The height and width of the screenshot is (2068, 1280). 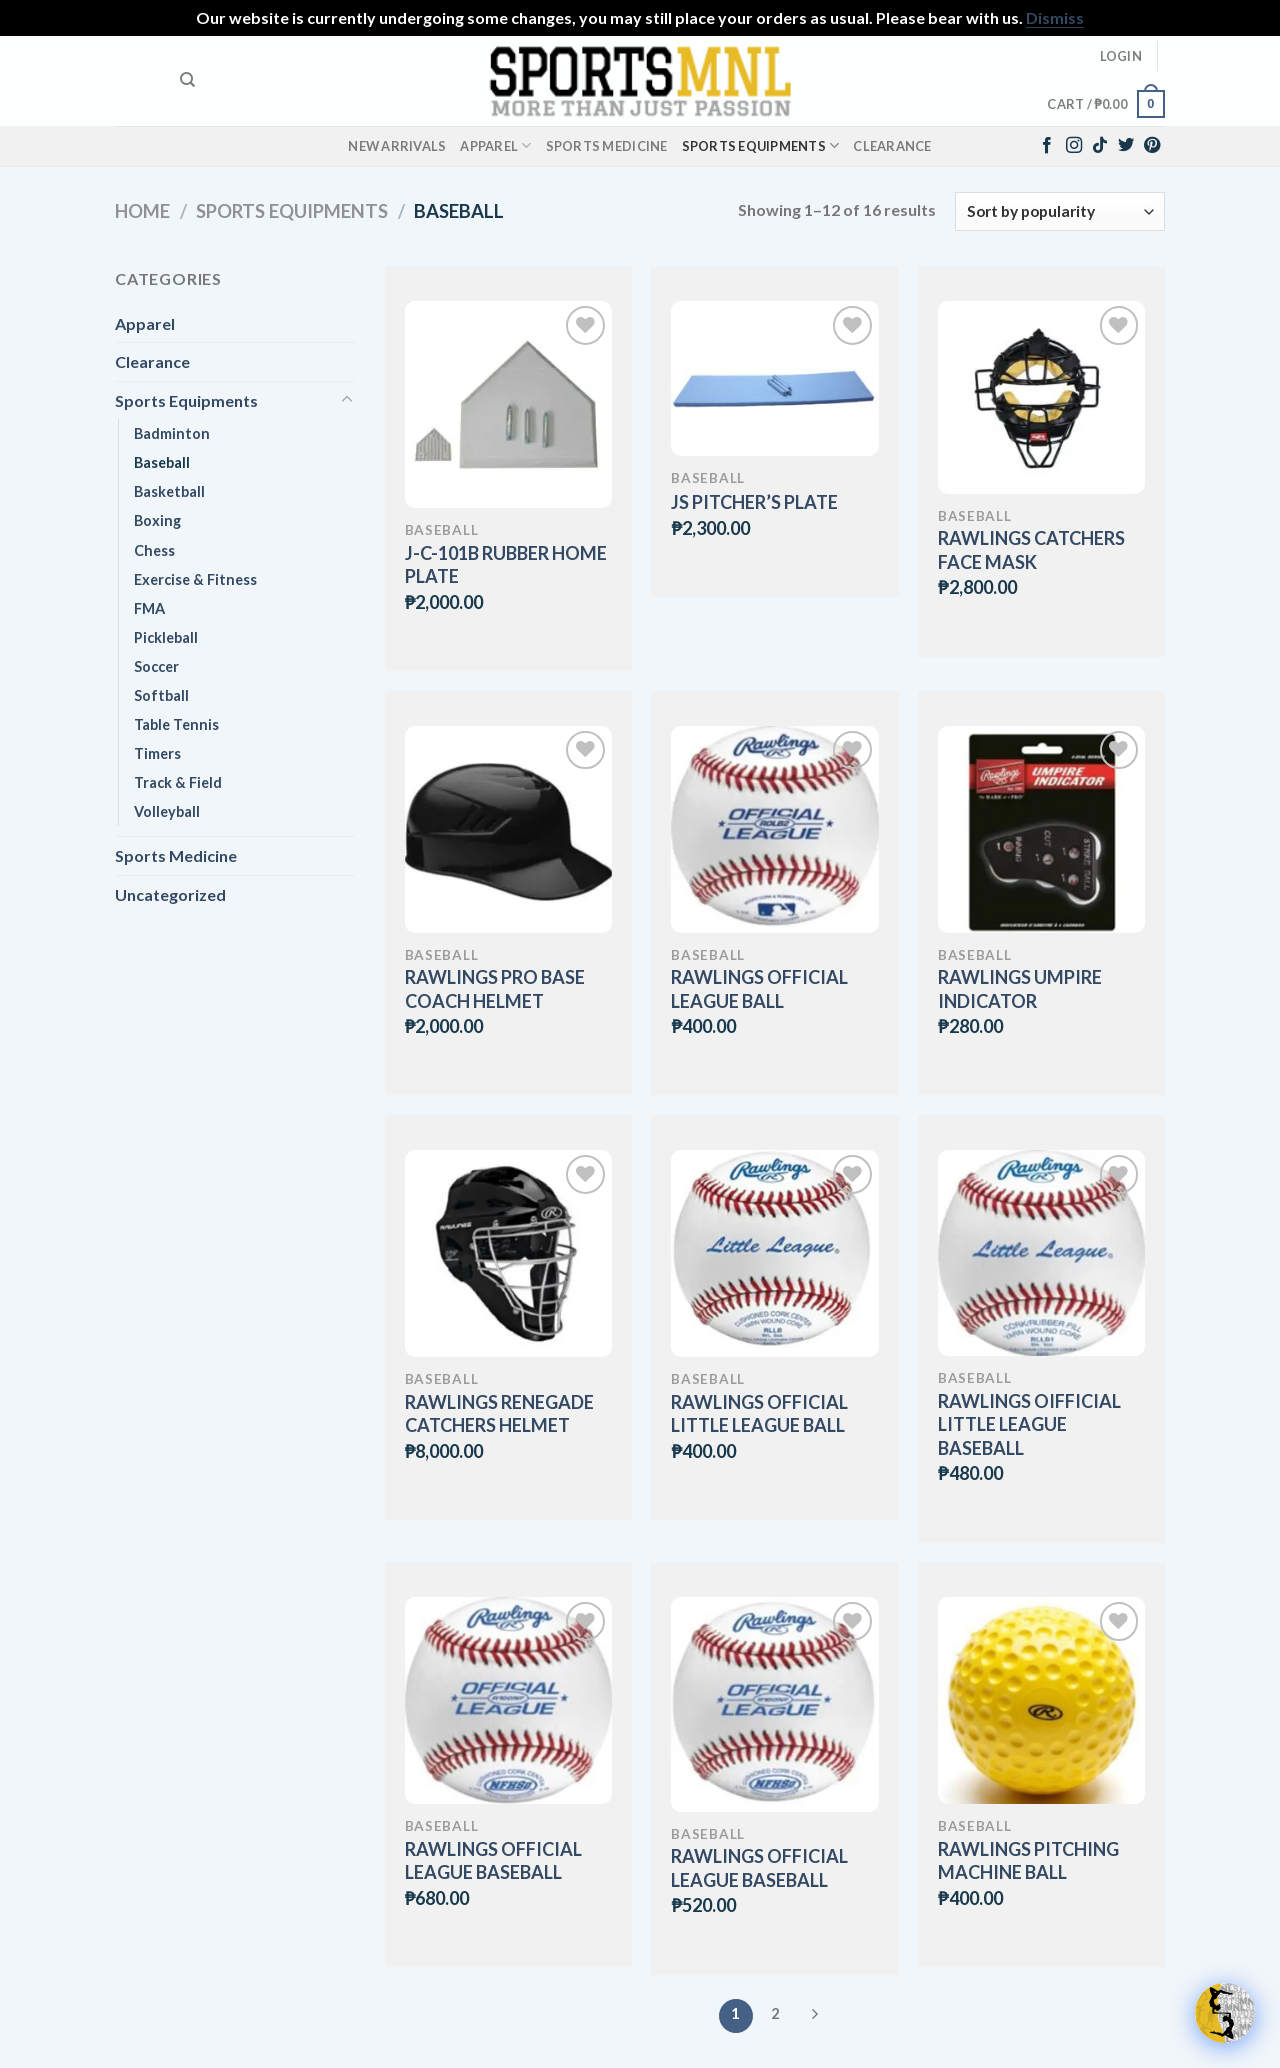 I want to click on [RAWLINGS OFFICIAL LEAGUE BALL], so click(x=774, y=829).